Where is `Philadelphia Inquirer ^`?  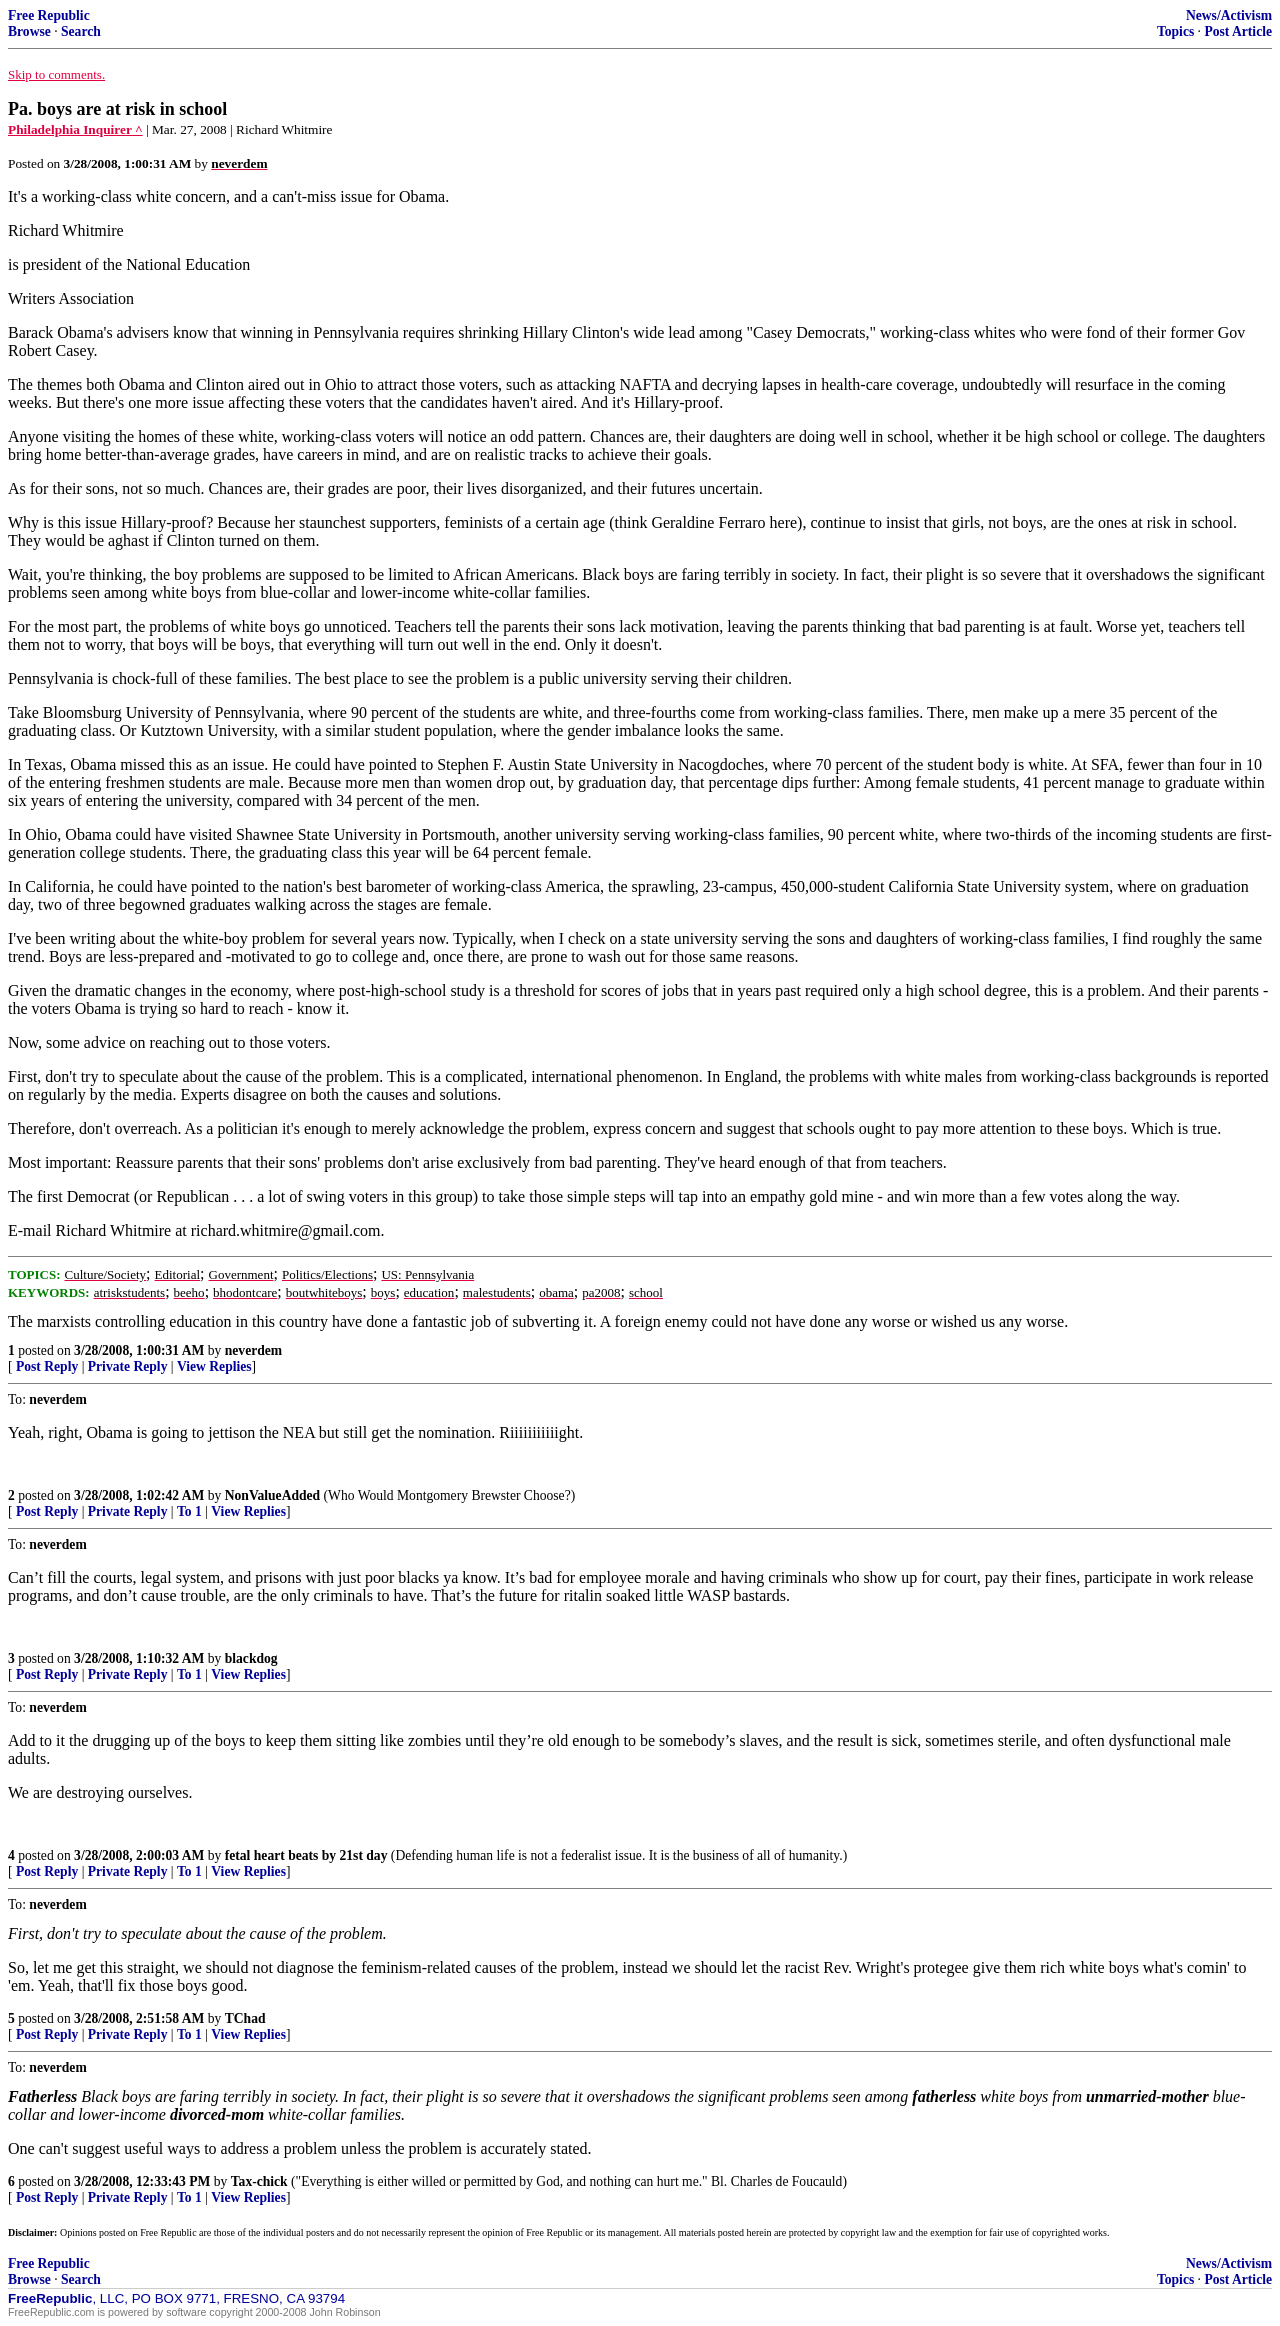
Philadelphia Inquirer ^ is located at coordinates (75, 129).